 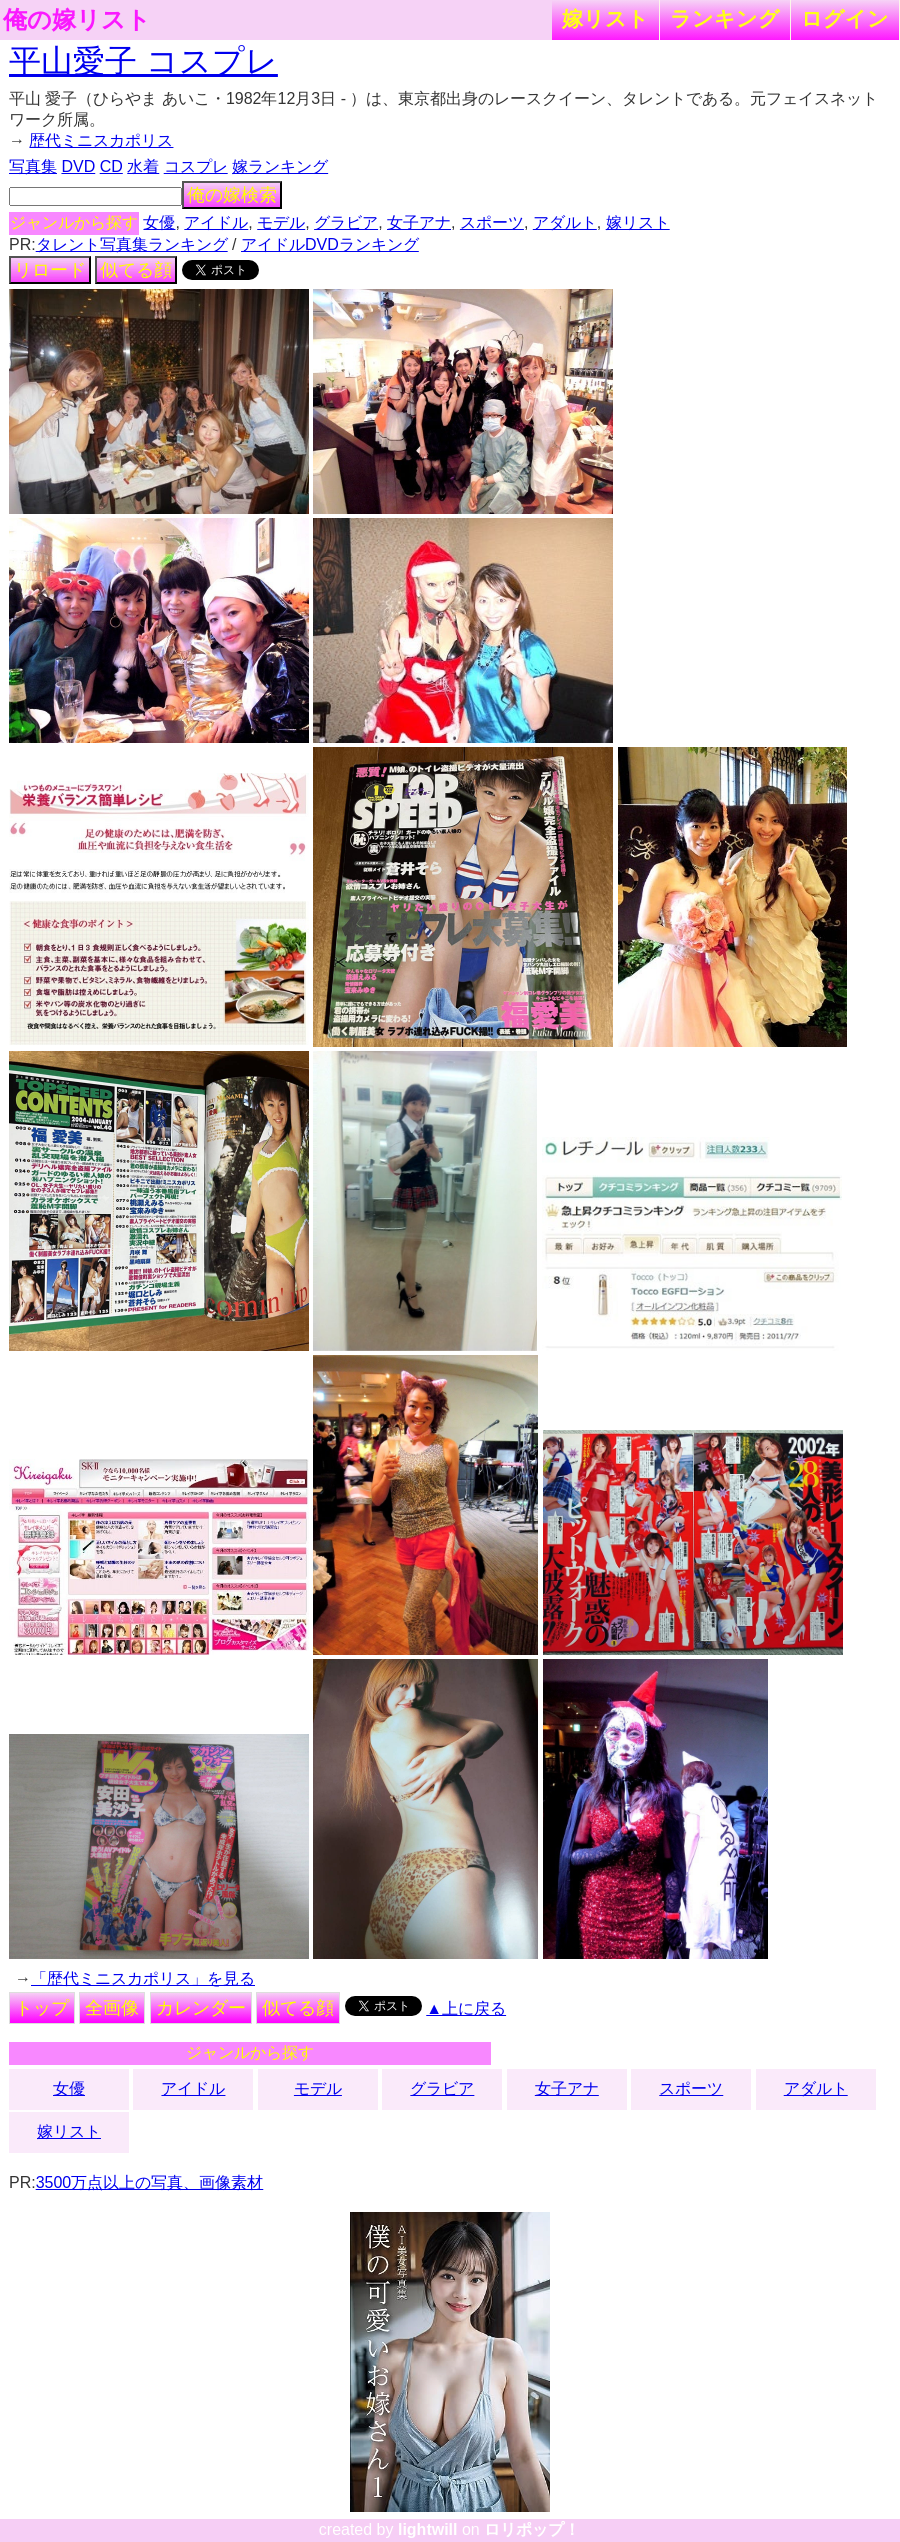 I want to click on CD, so click(x=111, y=166).